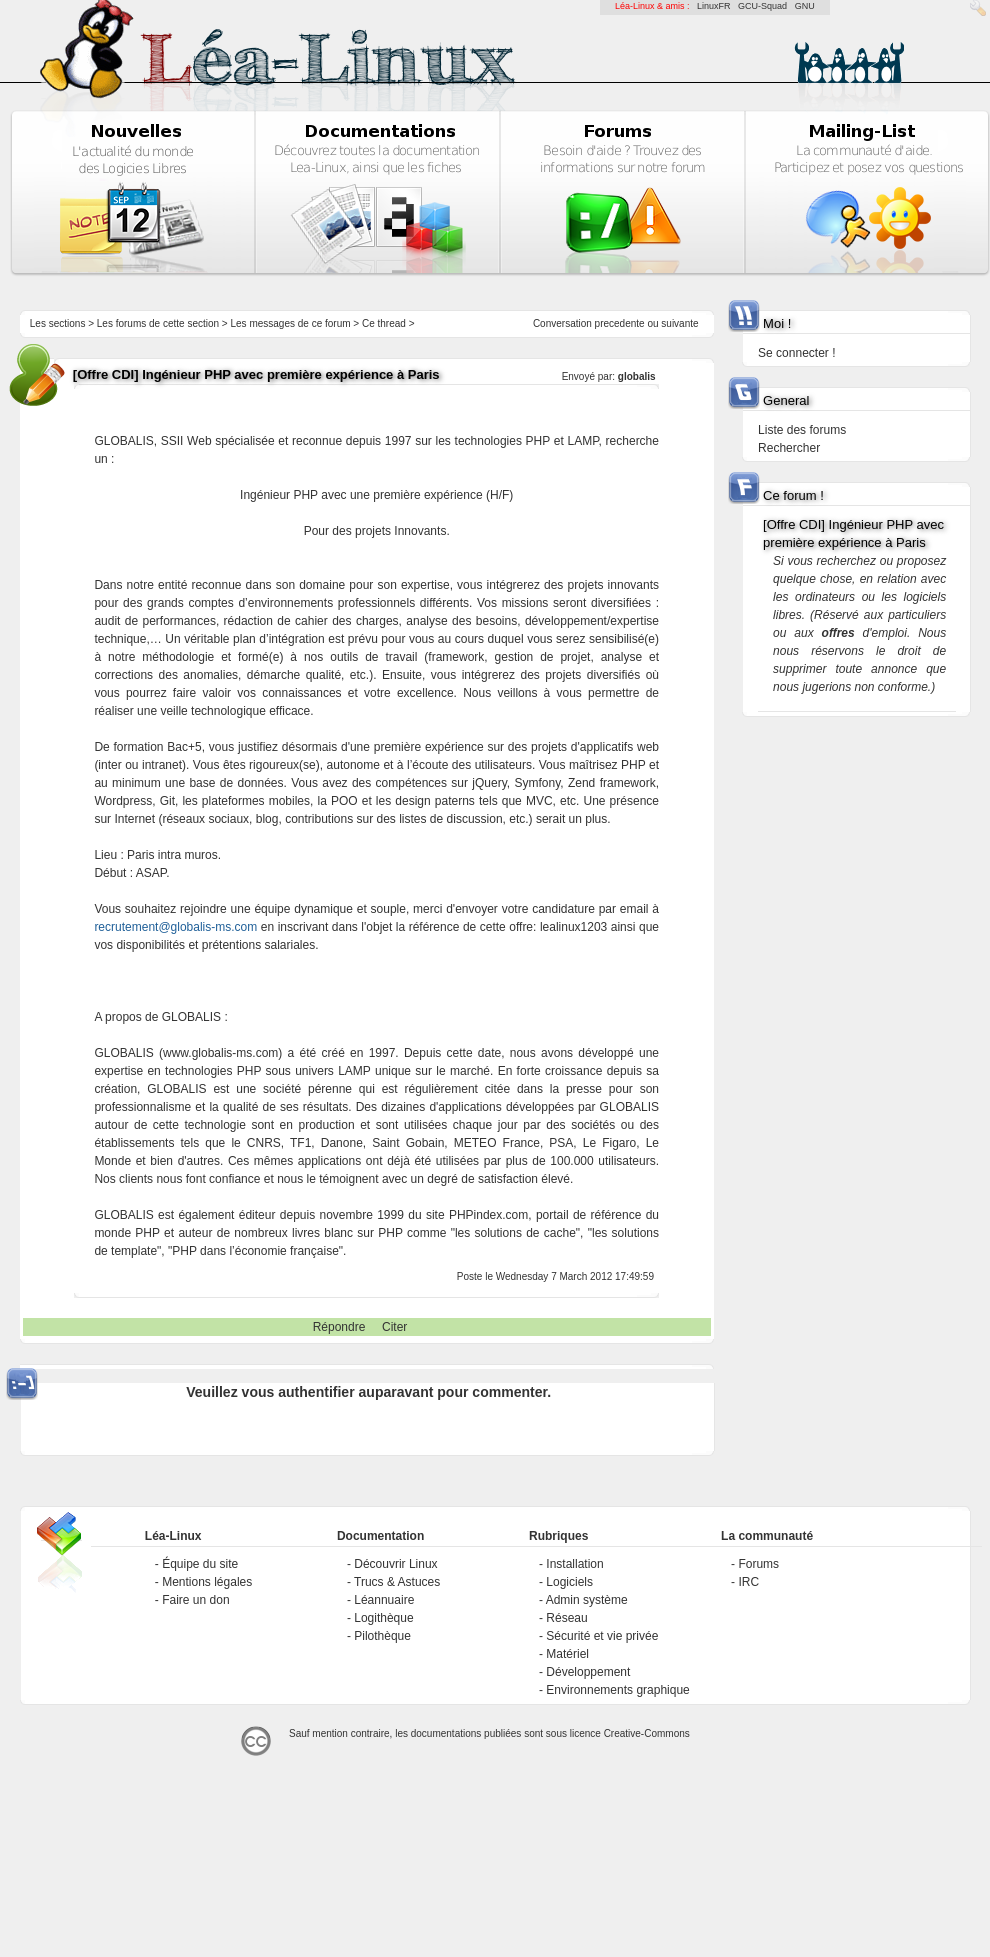  What do you see at coordinates (384, 1600) in the screenshot?
I see `Léannuaire` at bounding box center [384, 1600].